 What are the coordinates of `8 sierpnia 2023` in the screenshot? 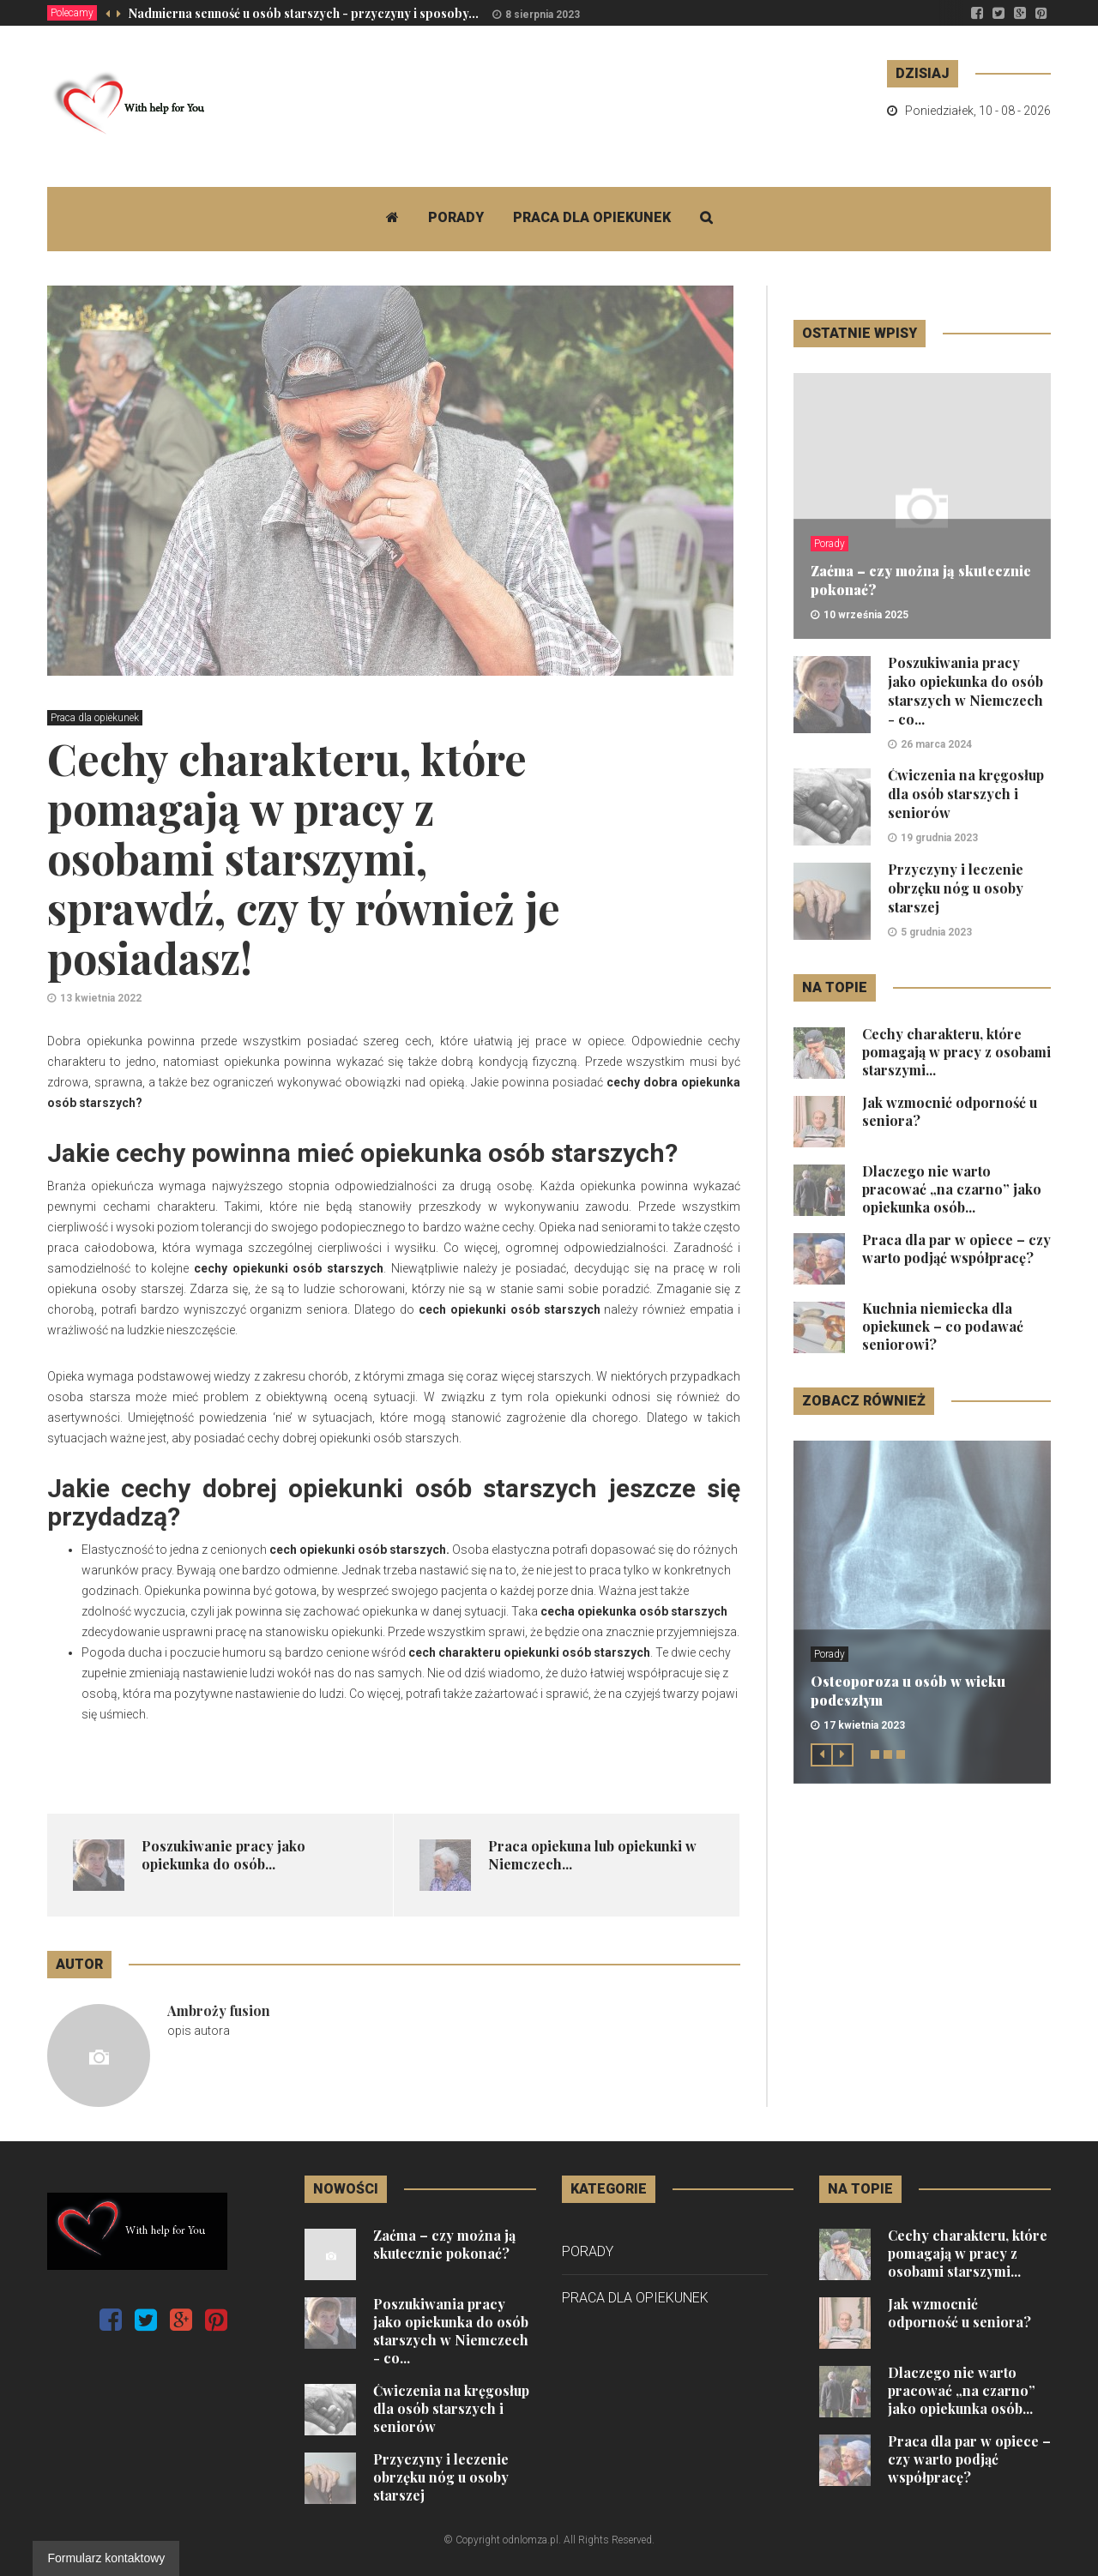 It's located at (542, 15).